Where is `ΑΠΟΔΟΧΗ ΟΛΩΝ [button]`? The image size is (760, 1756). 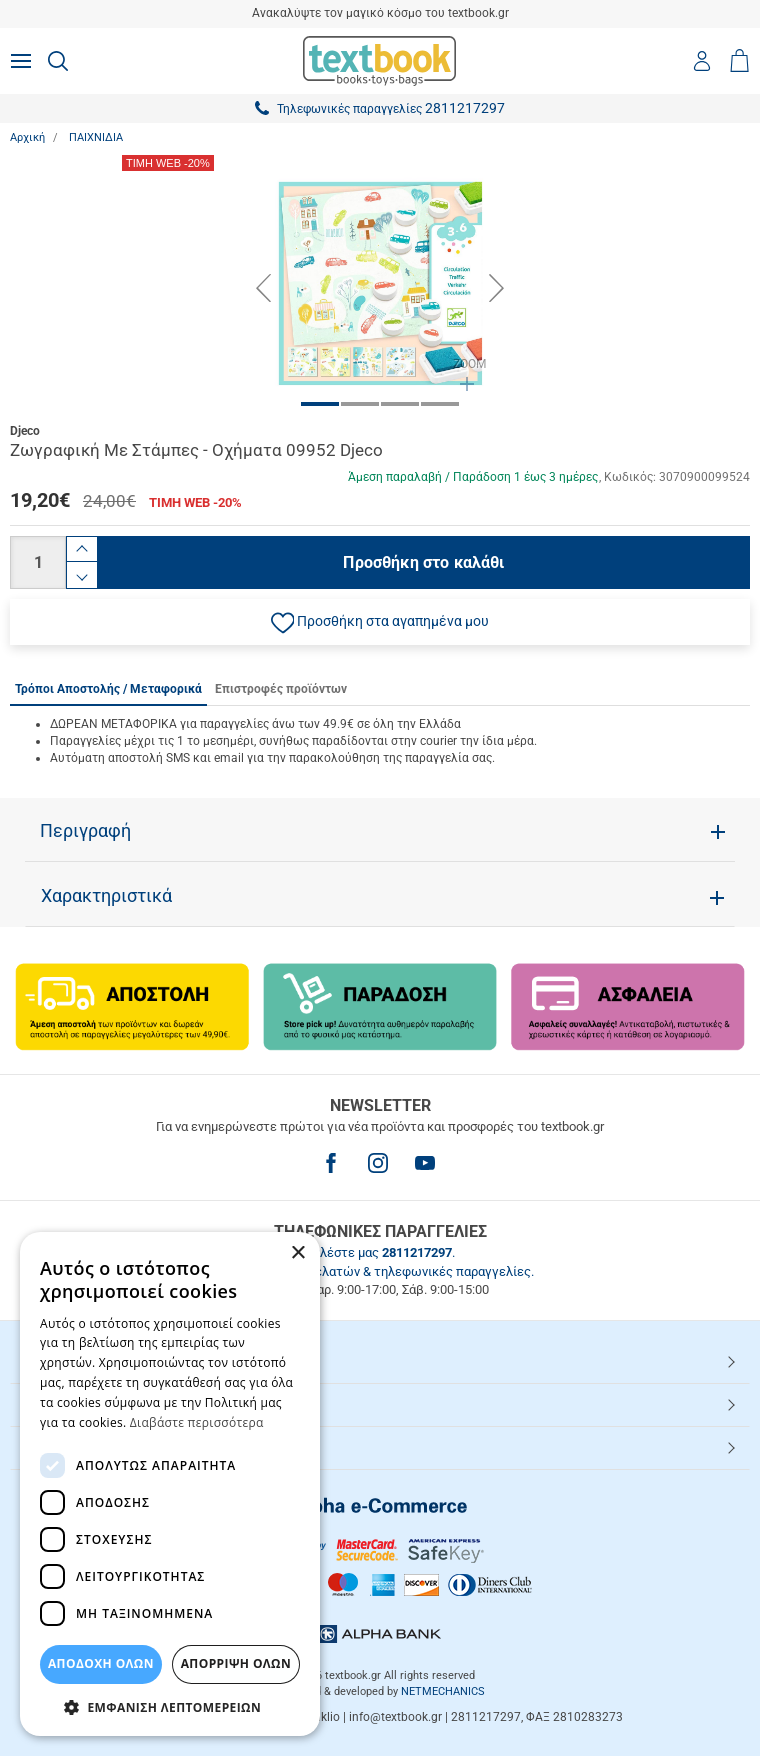 ΑΠΟΔΟΧΗ ΟΛΩΝ [button] is located at coordinates (101, 1663).